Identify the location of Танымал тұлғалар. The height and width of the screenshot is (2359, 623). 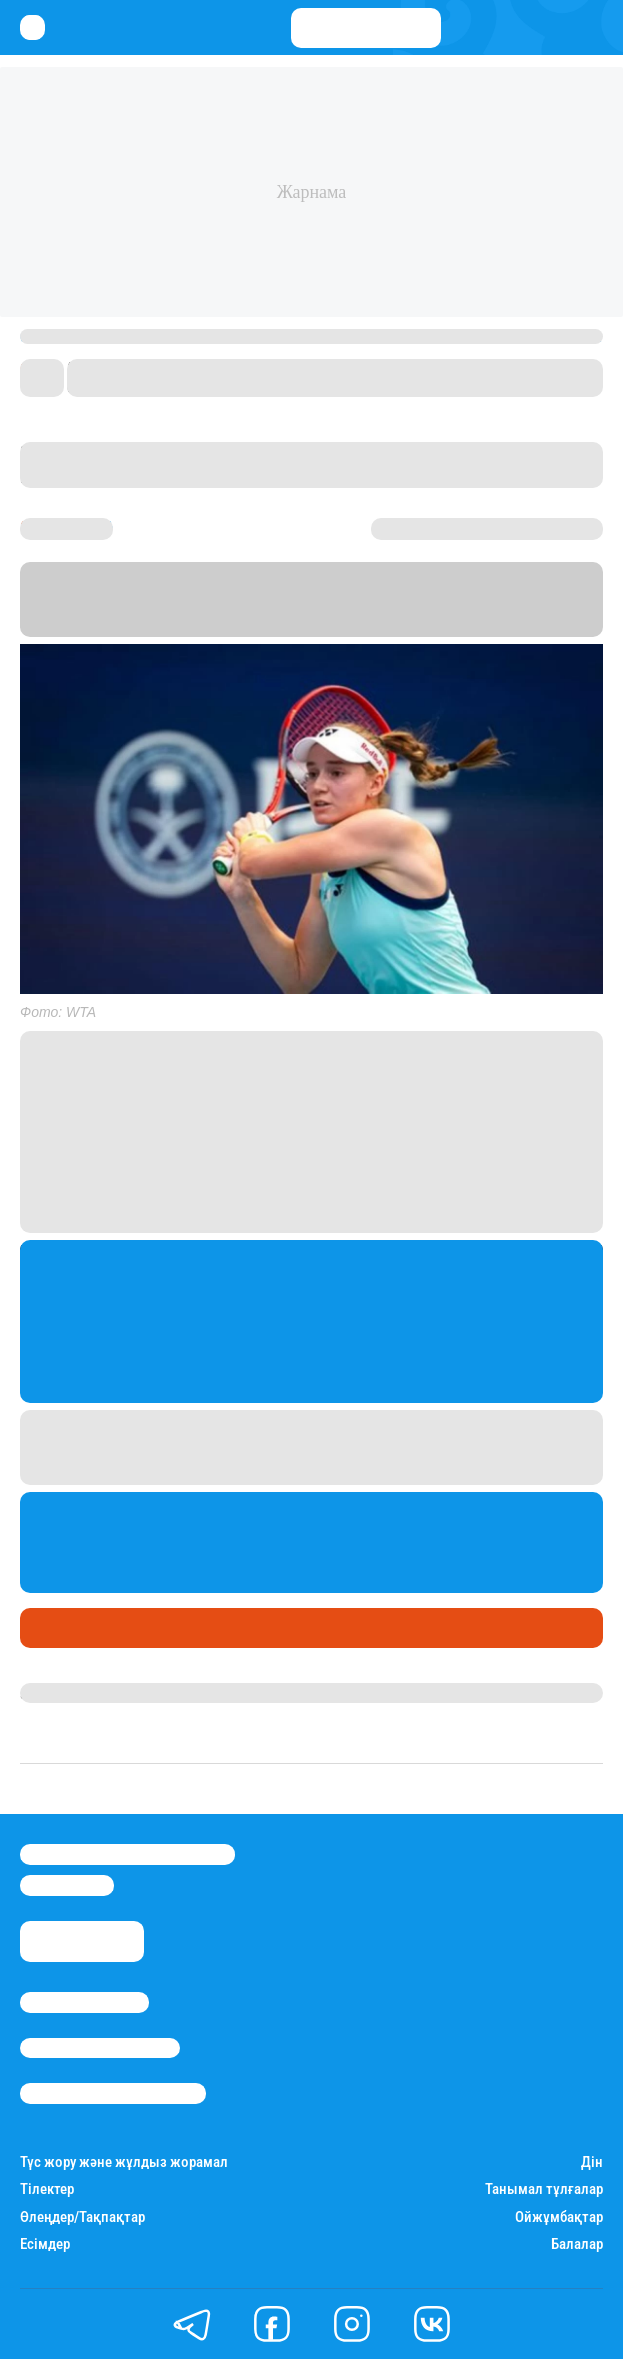
(544, 2189).